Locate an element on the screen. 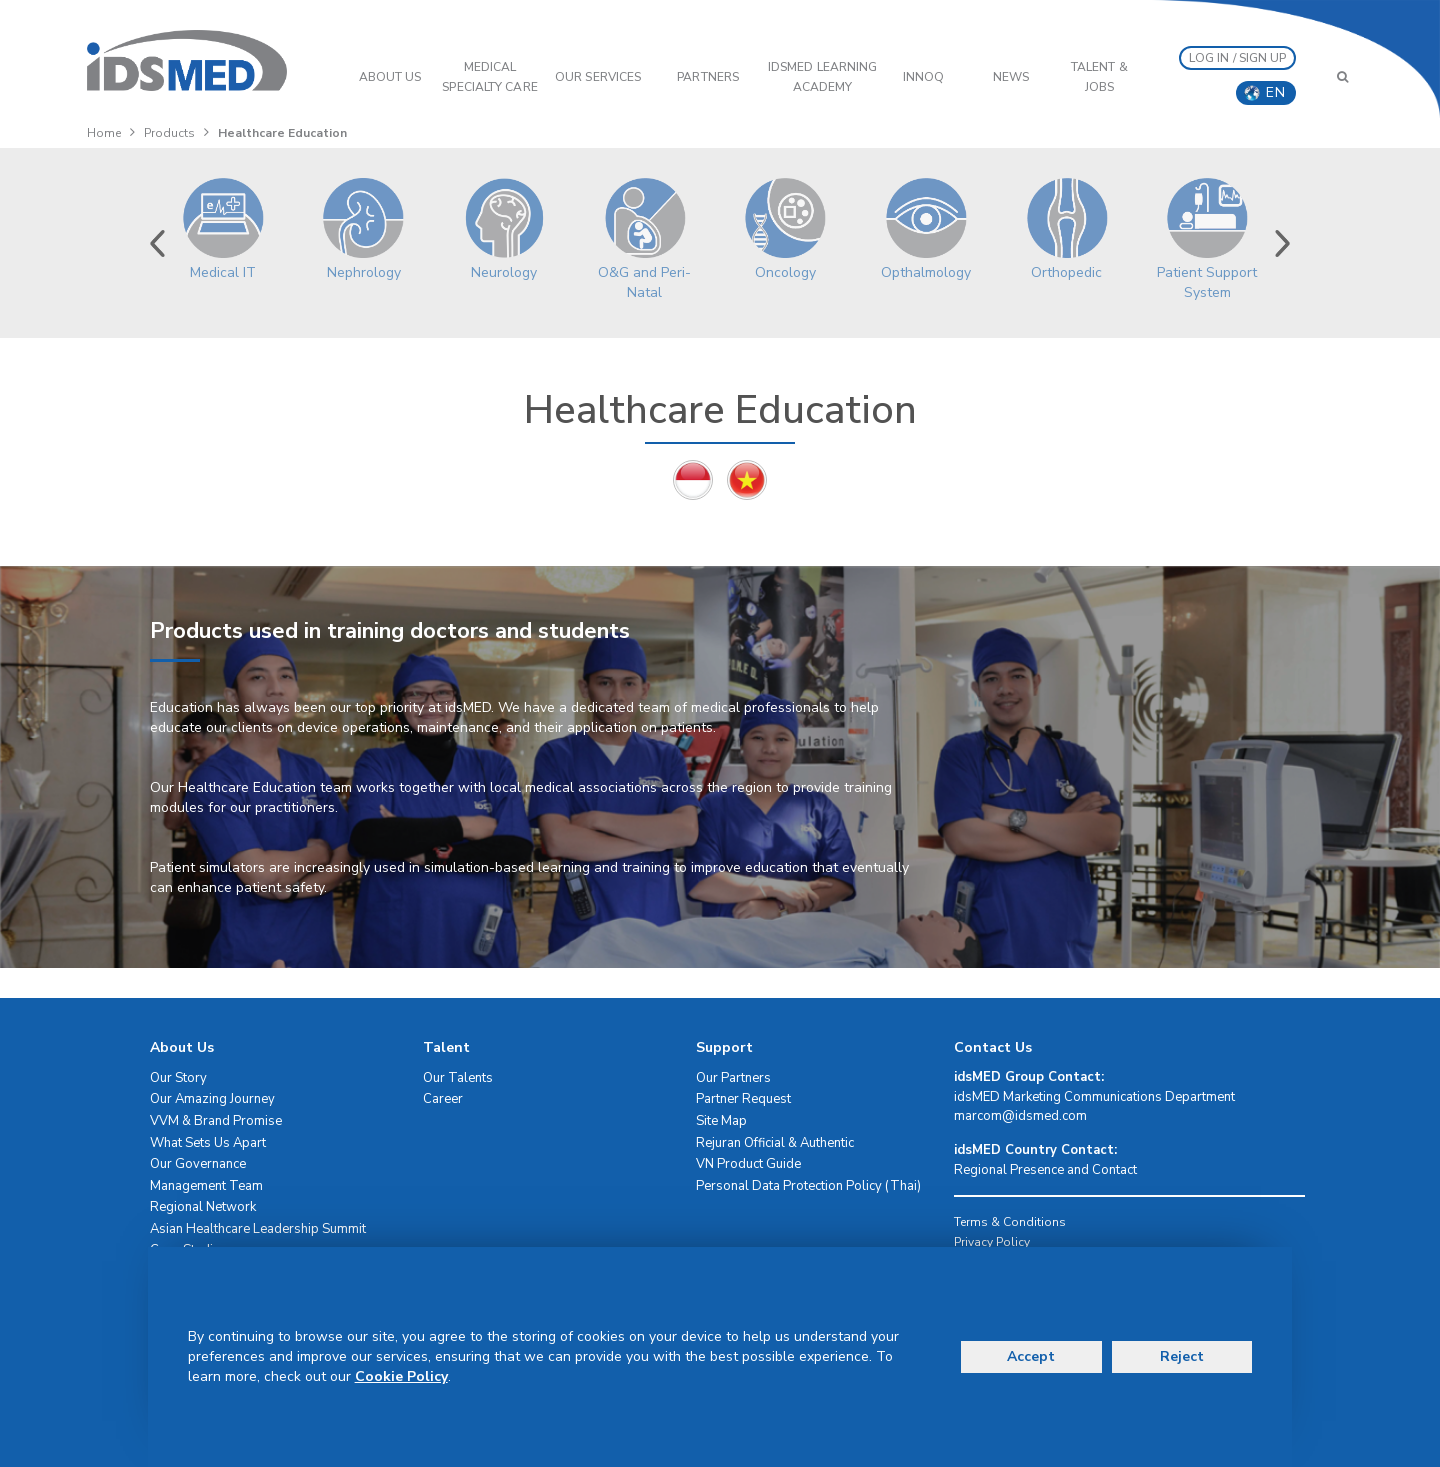 Image resolution: width=1440 pixels, height=1467 pixels. IDSMED LEARNING ACADEMY is located at coordinates (823, 77).